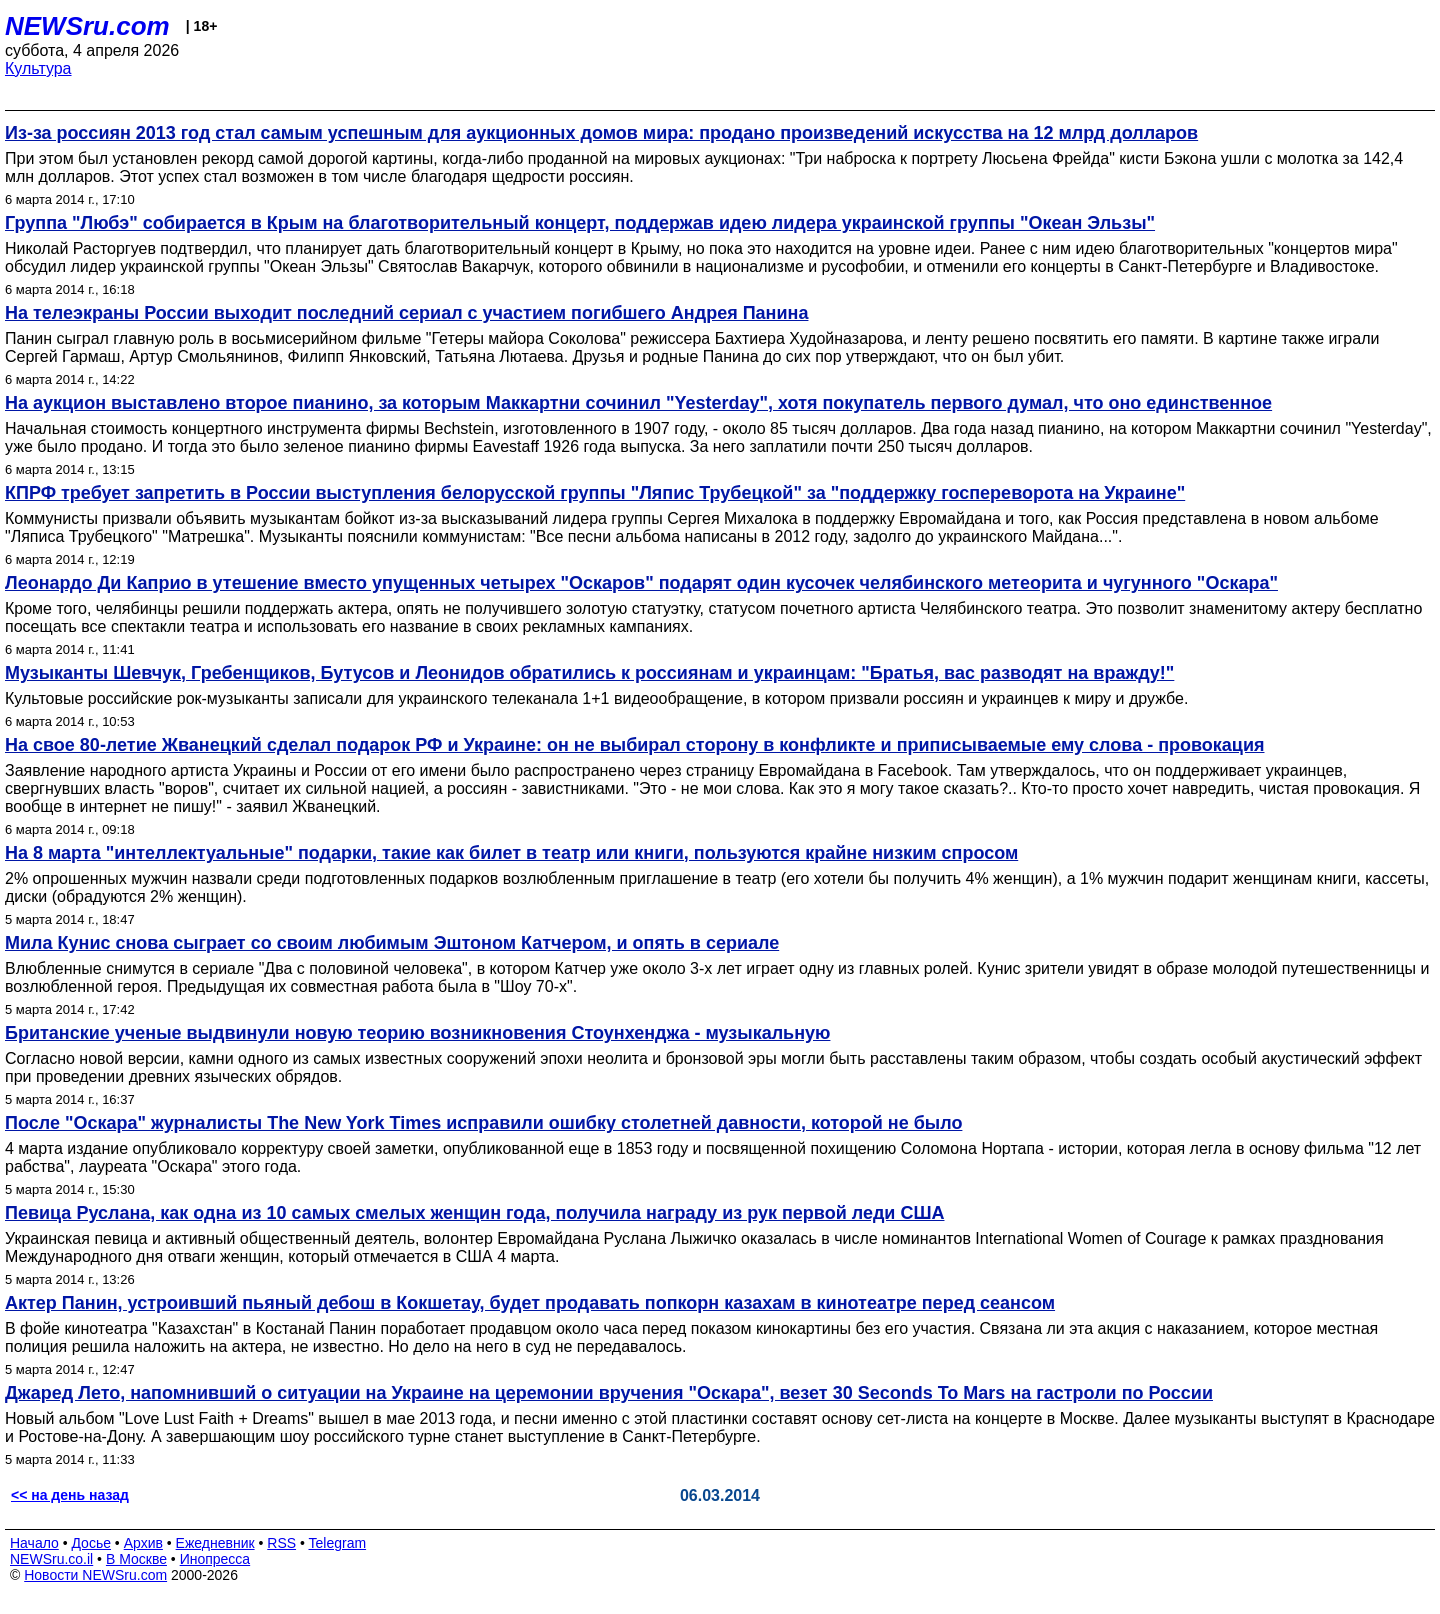 This screenshot has width=1440, height=1614. What do you see at coordinates (143, 1543) in the screenshot?
I see `Архив` at bounding box center [143, 1543].